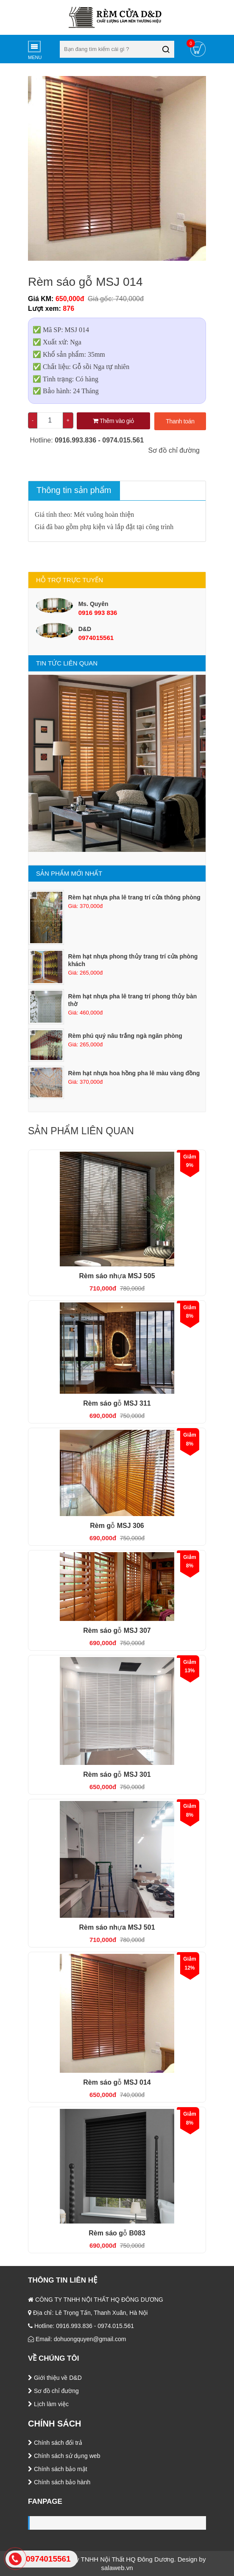 This screenshot has width=234, height=2576. Describe the element at coordinates (117, 2567) in the screenshot. I see `salaweb.vn` at that location.